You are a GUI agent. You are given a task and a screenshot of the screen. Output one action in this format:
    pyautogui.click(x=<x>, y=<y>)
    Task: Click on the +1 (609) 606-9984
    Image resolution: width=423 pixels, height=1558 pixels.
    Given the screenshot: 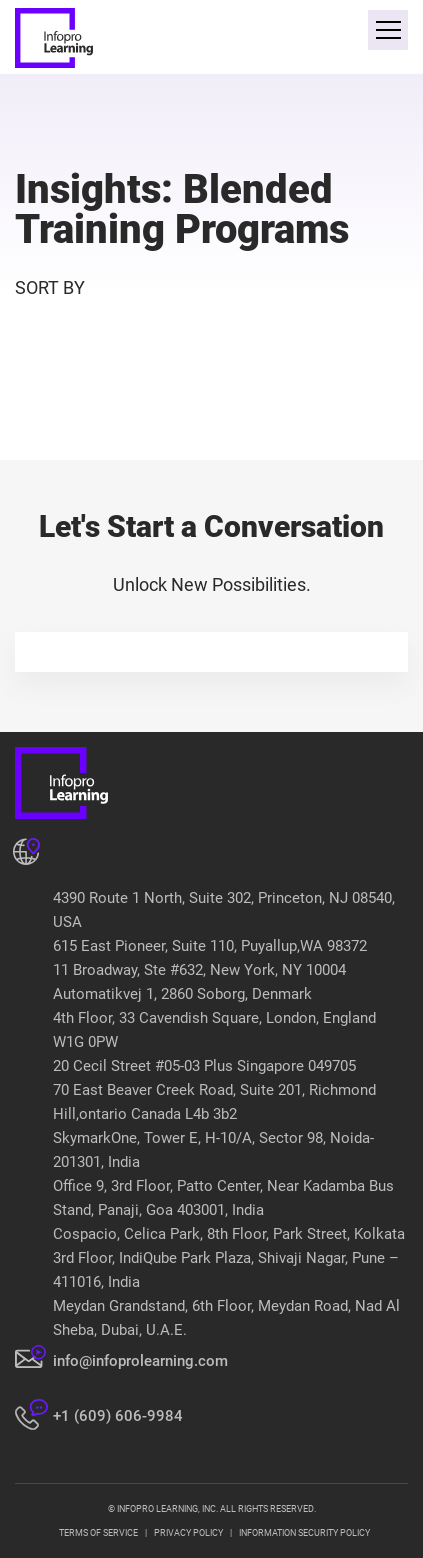 What is the action you would take?
    pyautogui.click(x=118, y=1416)
    